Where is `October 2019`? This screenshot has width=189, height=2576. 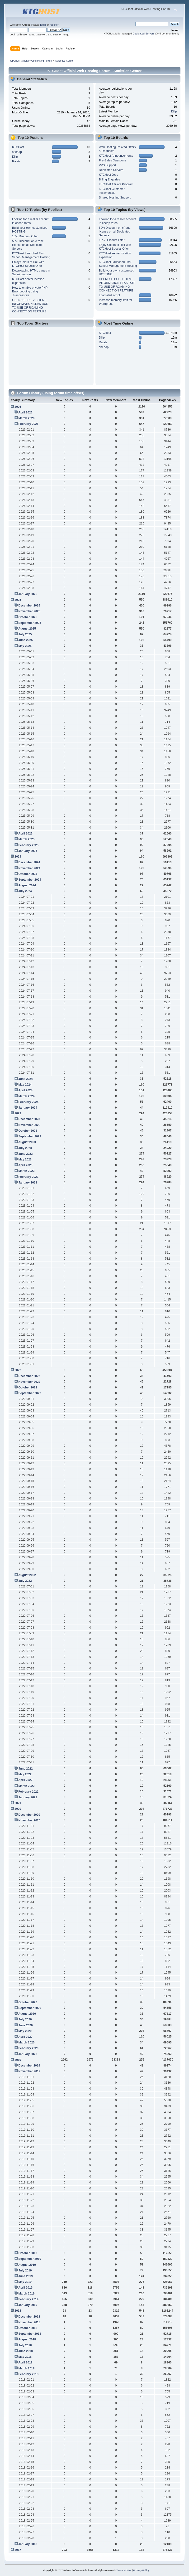 October 2019 is located at coordinates (27, 2253).